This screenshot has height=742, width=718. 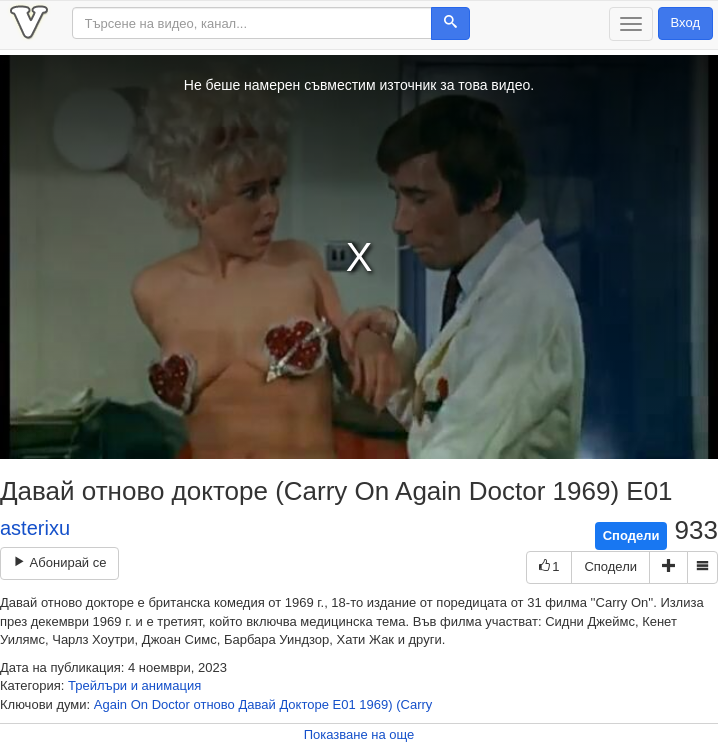 What do you see at coordinates (344, 704) in the screenshot?
I see `Е01` at bounding box center [344, 704].